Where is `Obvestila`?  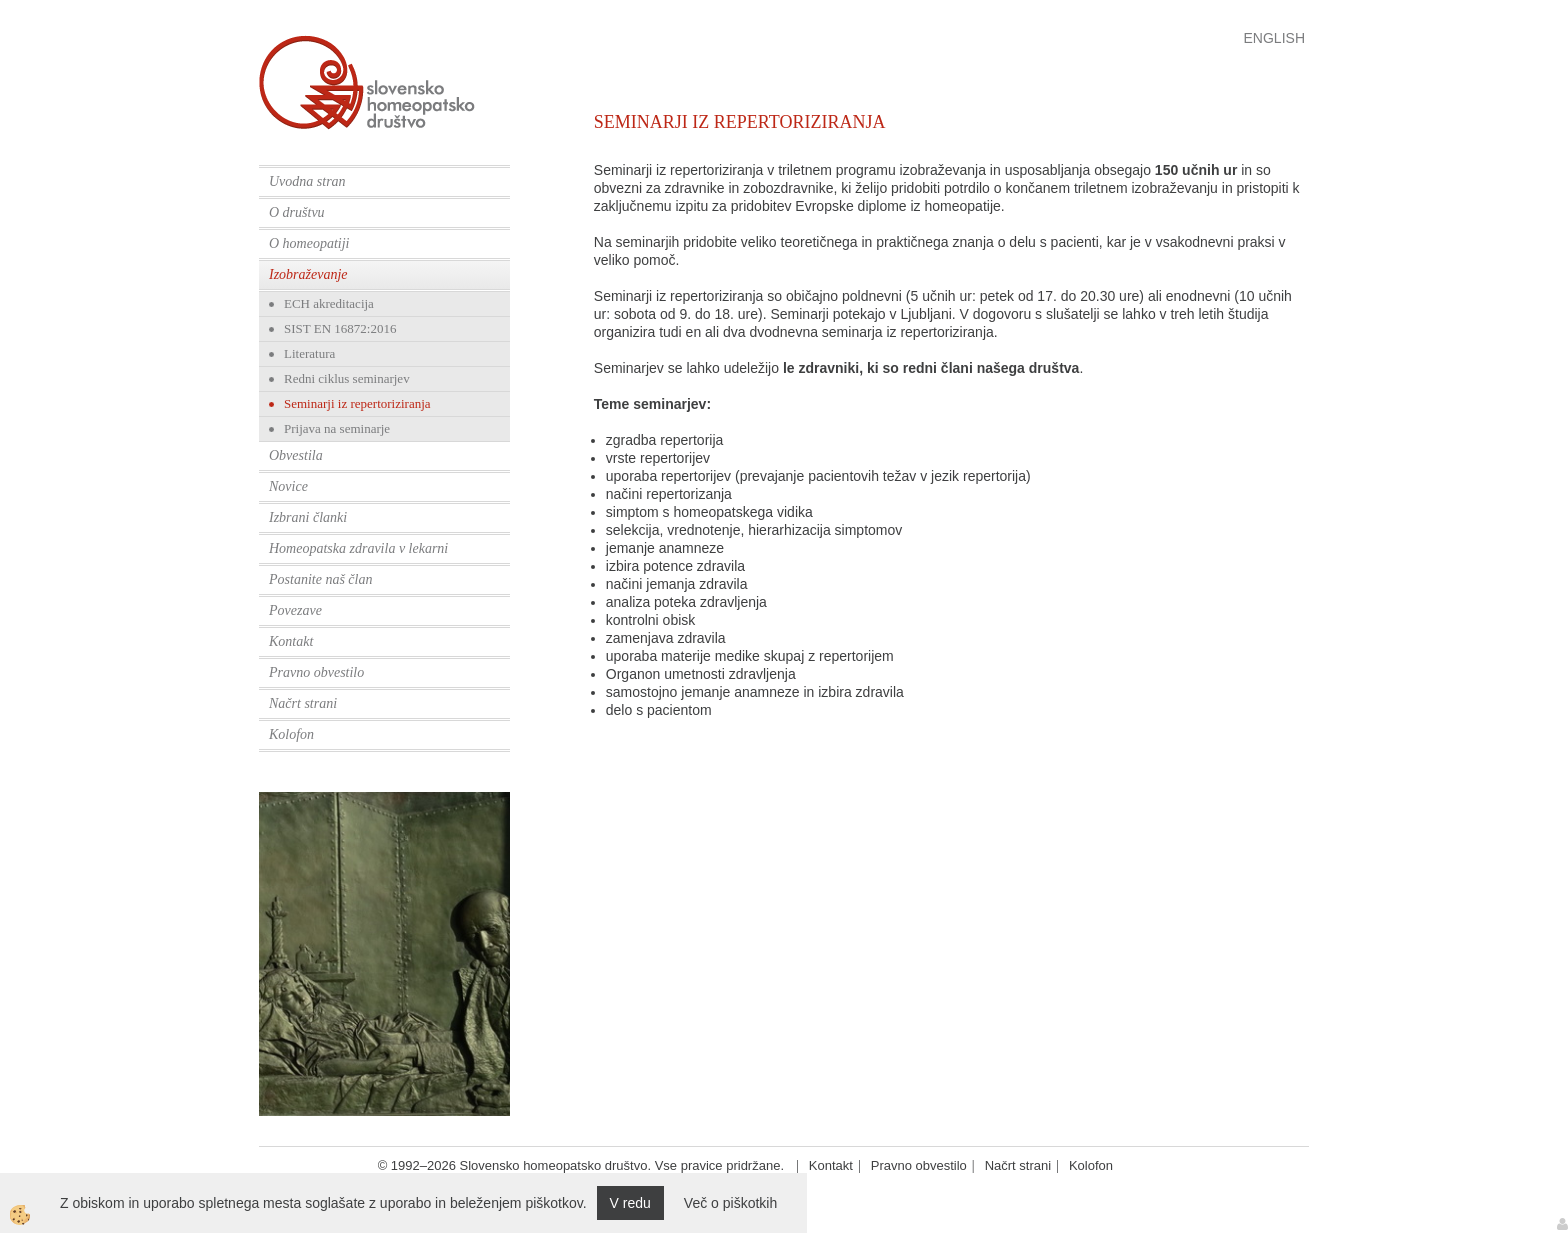 Obvestila is located at coordinates (296, 455).